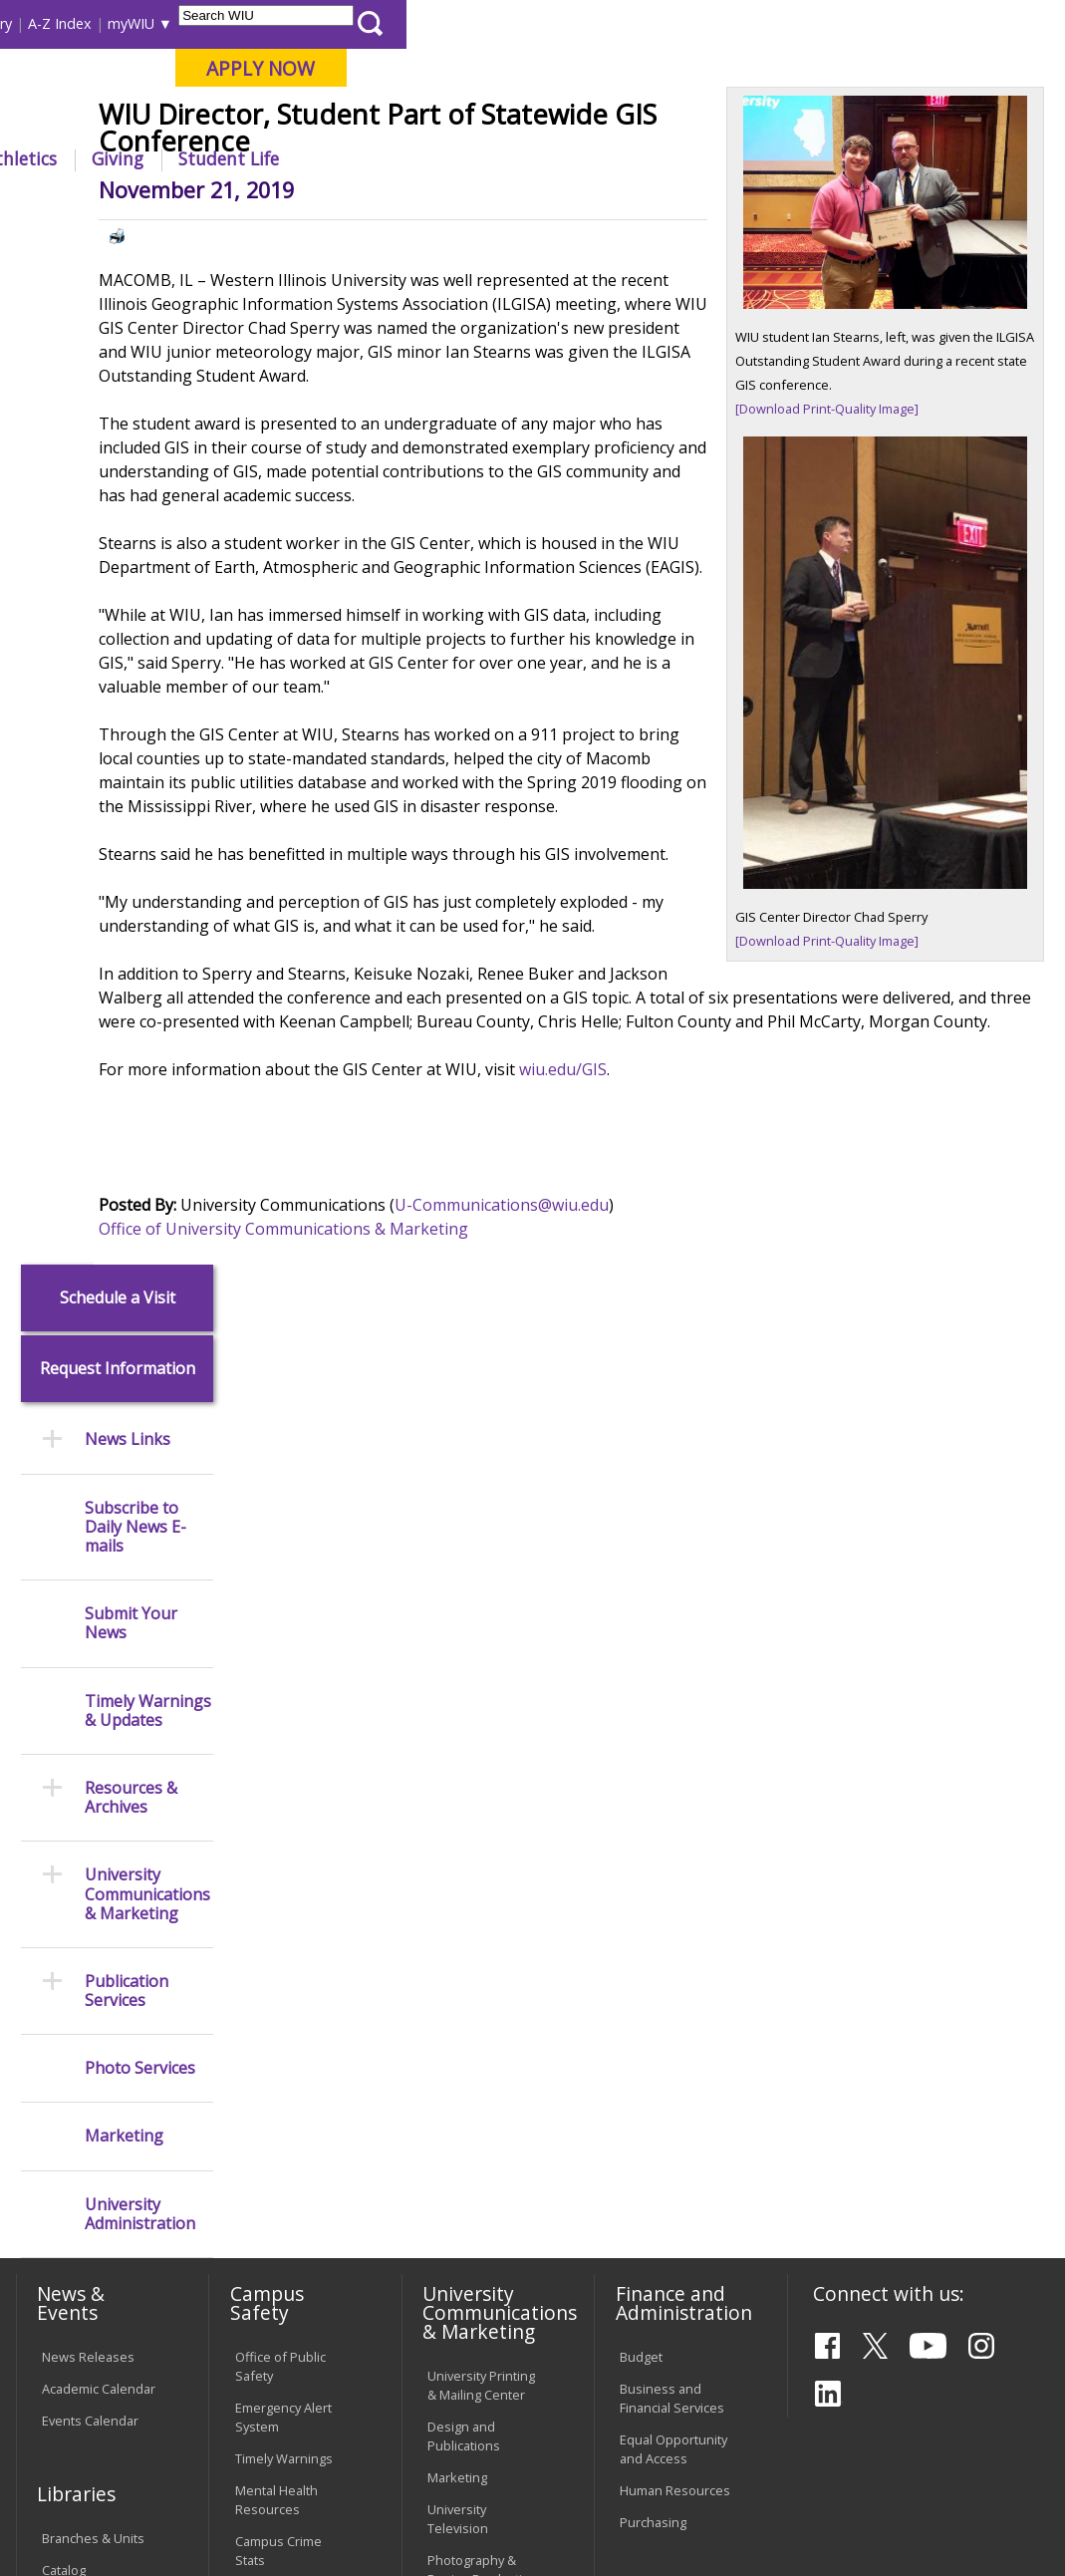 This screenshot has width=1065, height=2576. Describe the element at coordinates (462, 2229) in the screenshot. I see `Civil Service Handbook` at that location.